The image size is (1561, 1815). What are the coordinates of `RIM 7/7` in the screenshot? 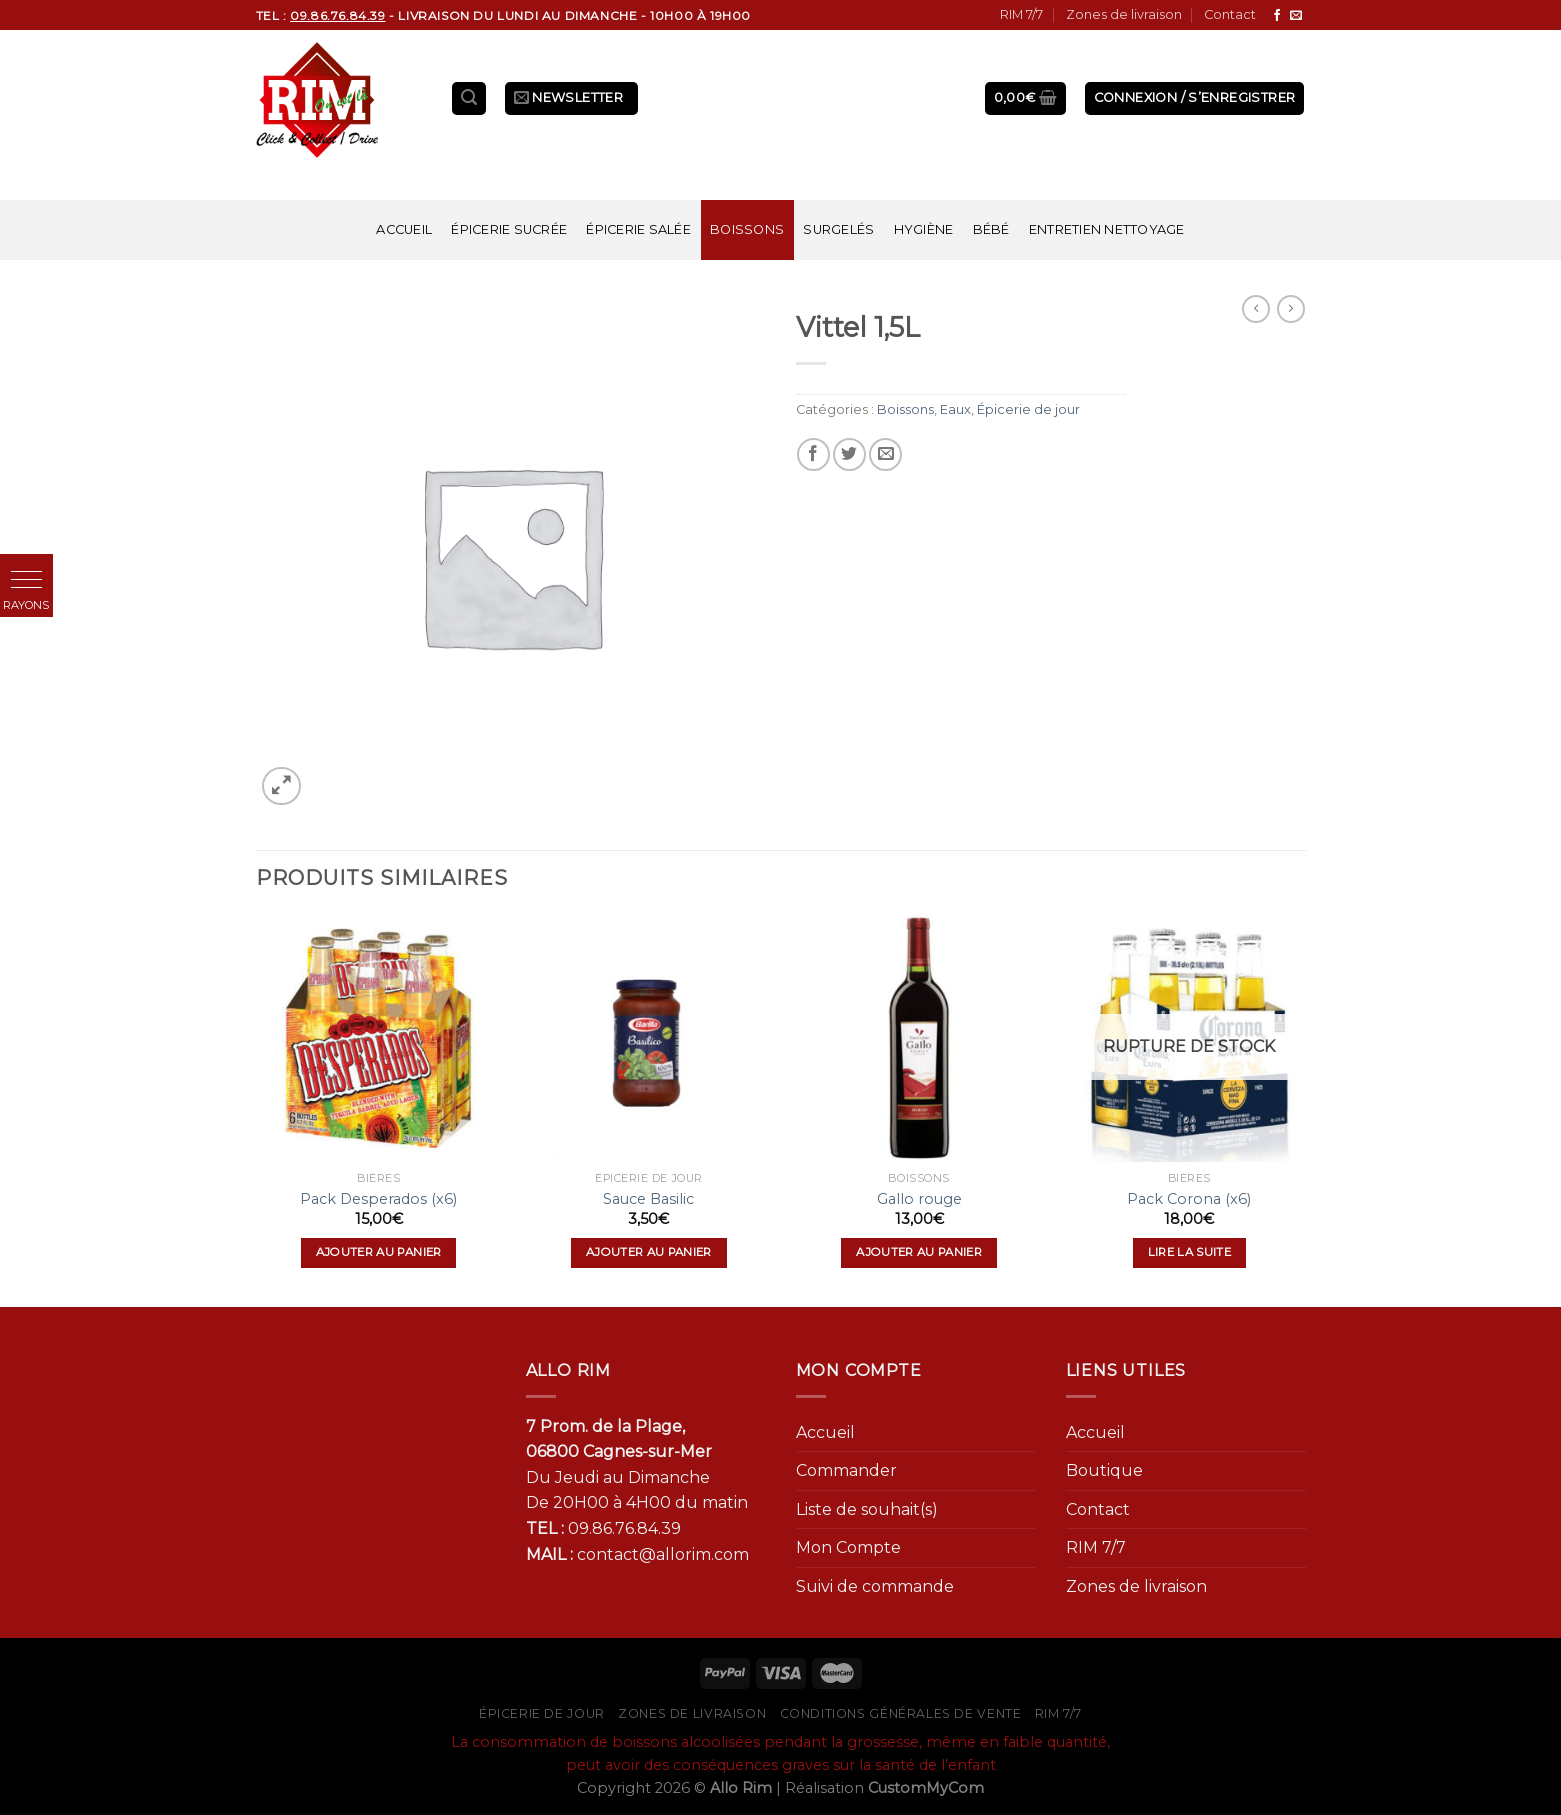 It's located at (1021, 14).